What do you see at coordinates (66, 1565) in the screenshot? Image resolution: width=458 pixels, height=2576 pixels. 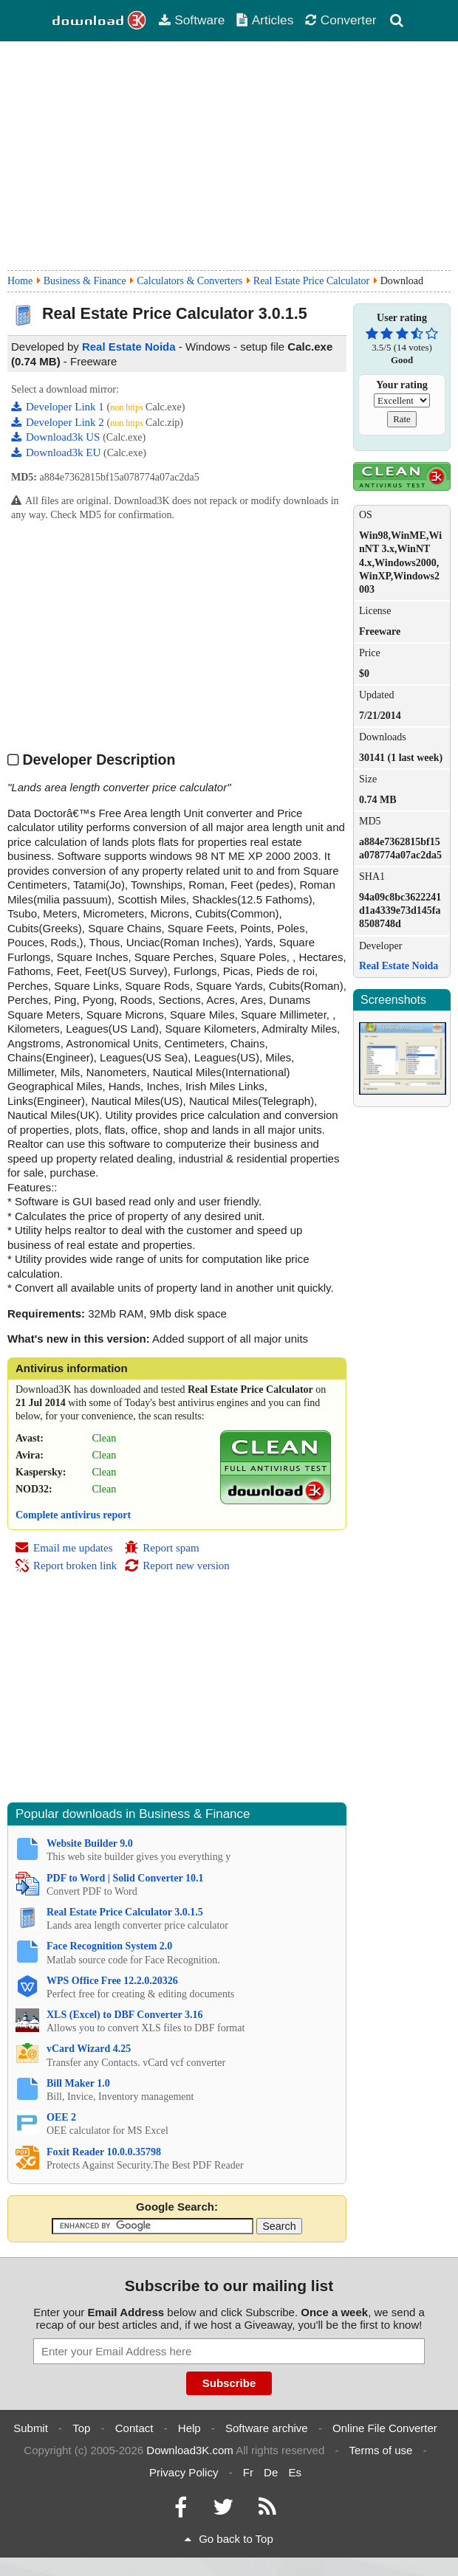 I see `Report broken link` at bounding box center [66, 1565].